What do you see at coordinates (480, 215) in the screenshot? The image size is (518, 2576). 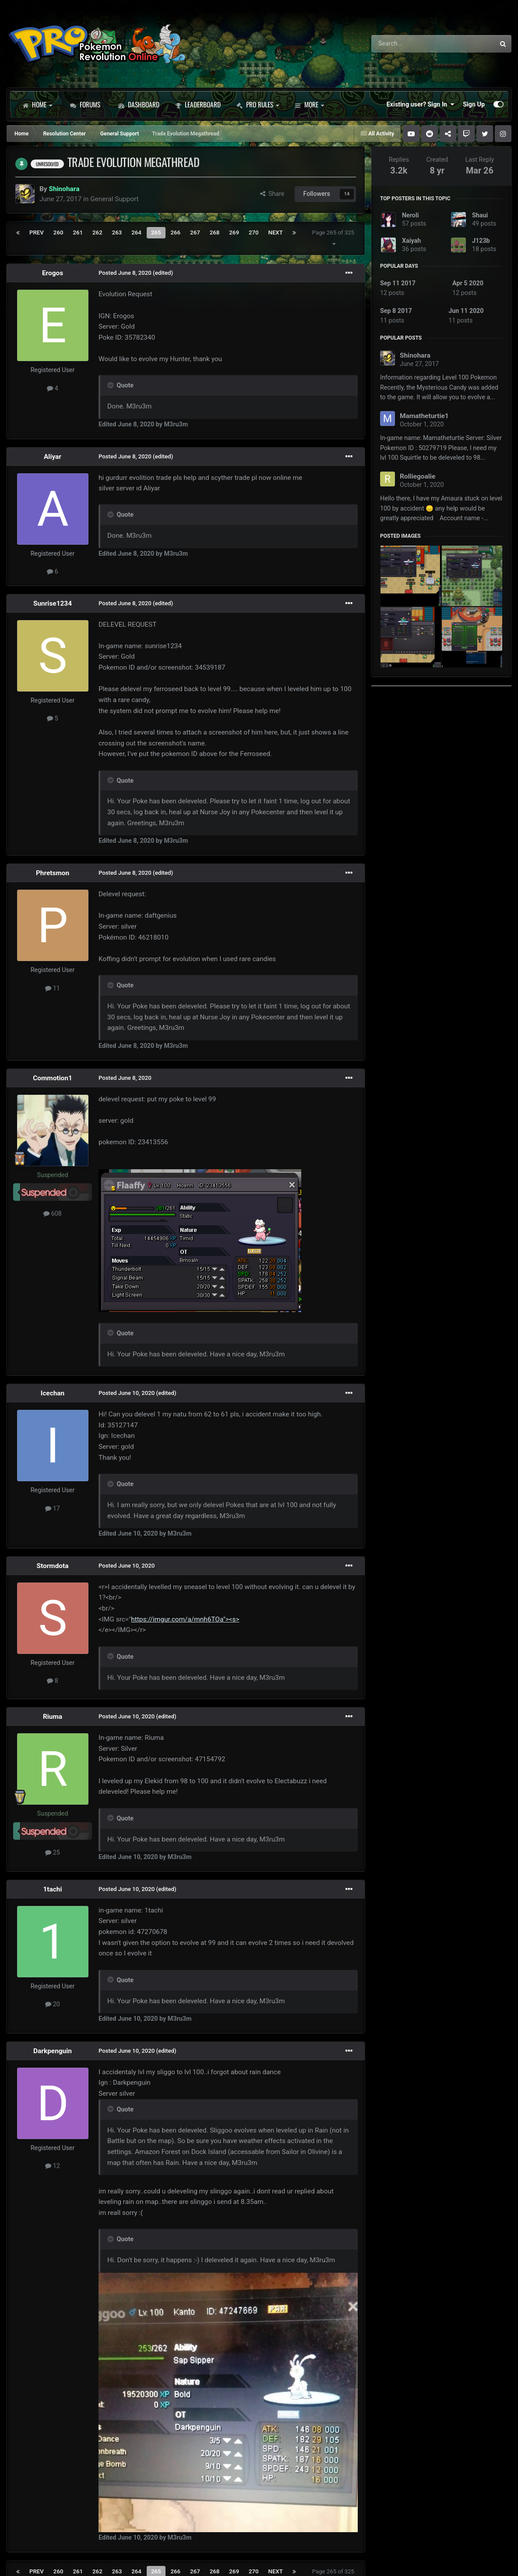 I see `Shaui` at bounding box center [480, 215].